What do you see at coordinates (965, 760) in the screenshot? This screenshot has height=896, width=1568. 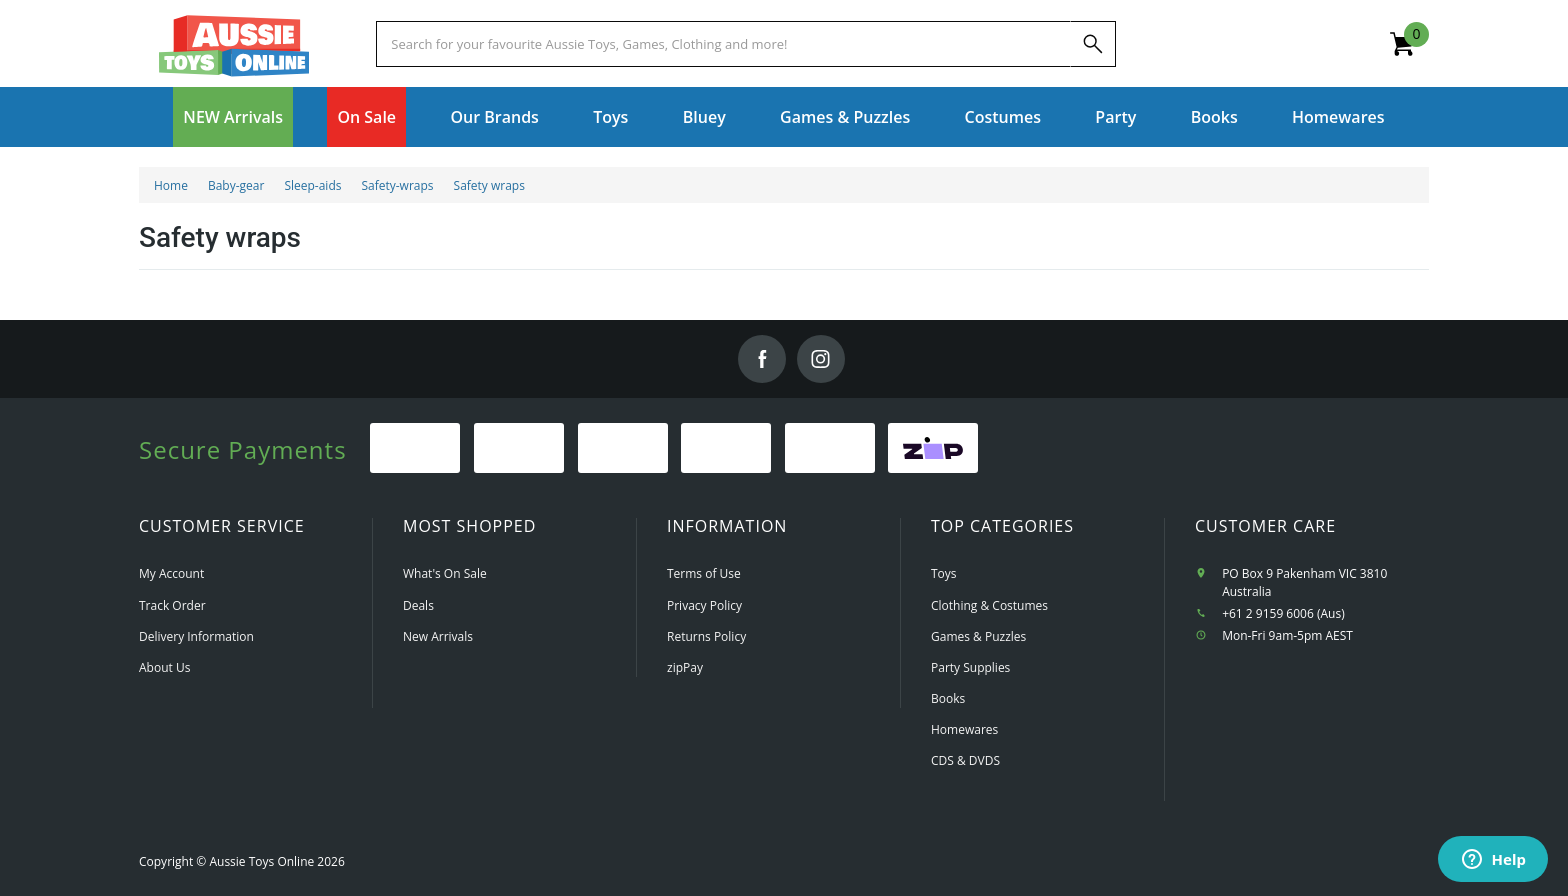 I see `CDS & DVDS` at bounding box center [965, 760].